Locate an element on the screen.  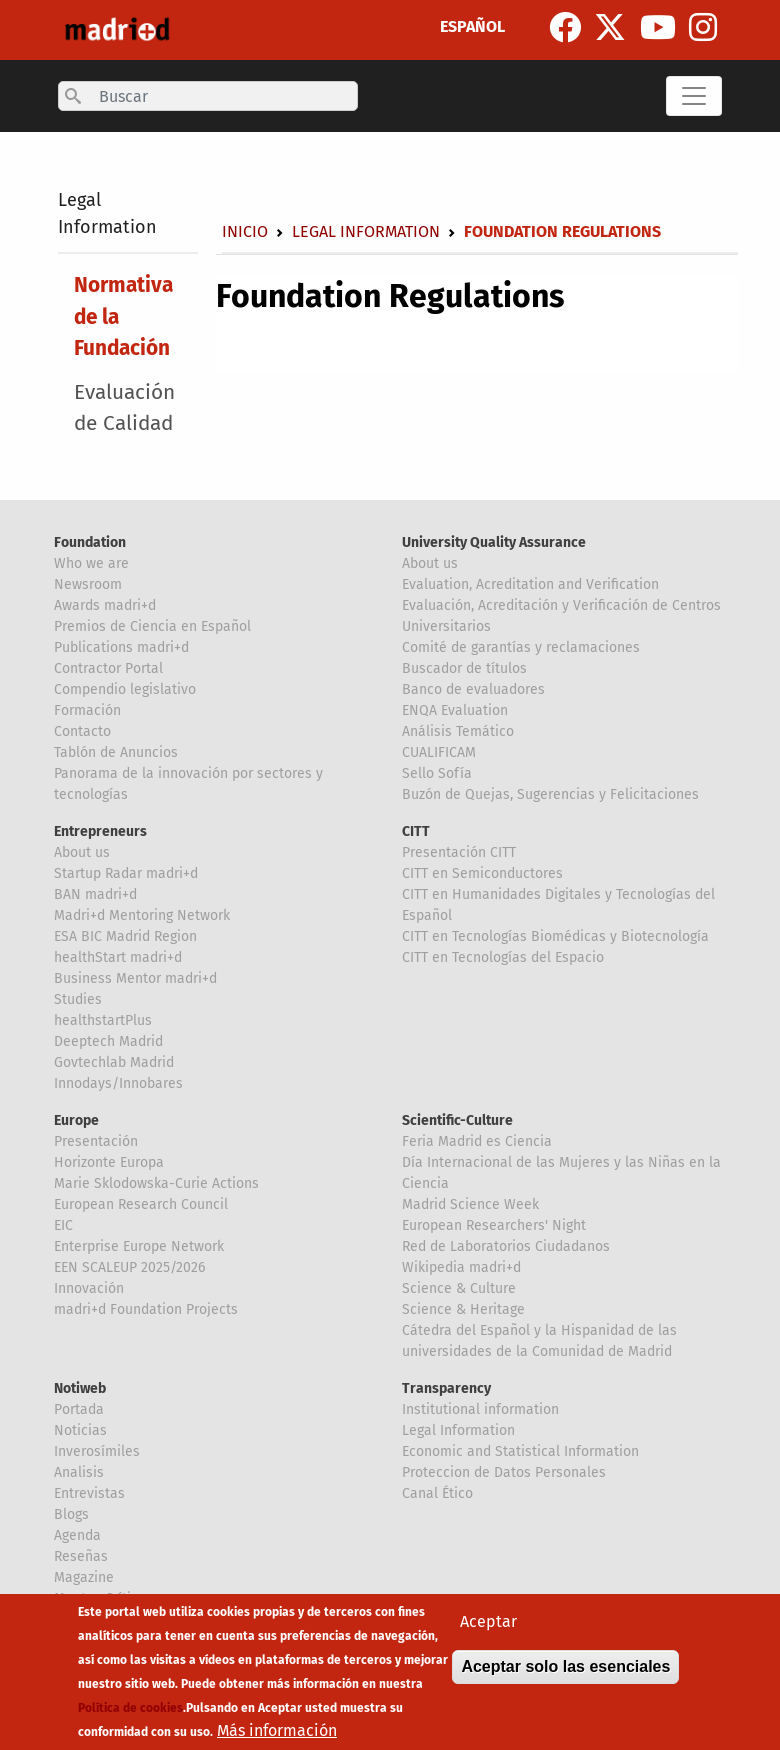
Scientific-Culture is located at coordinates (457, 1120).